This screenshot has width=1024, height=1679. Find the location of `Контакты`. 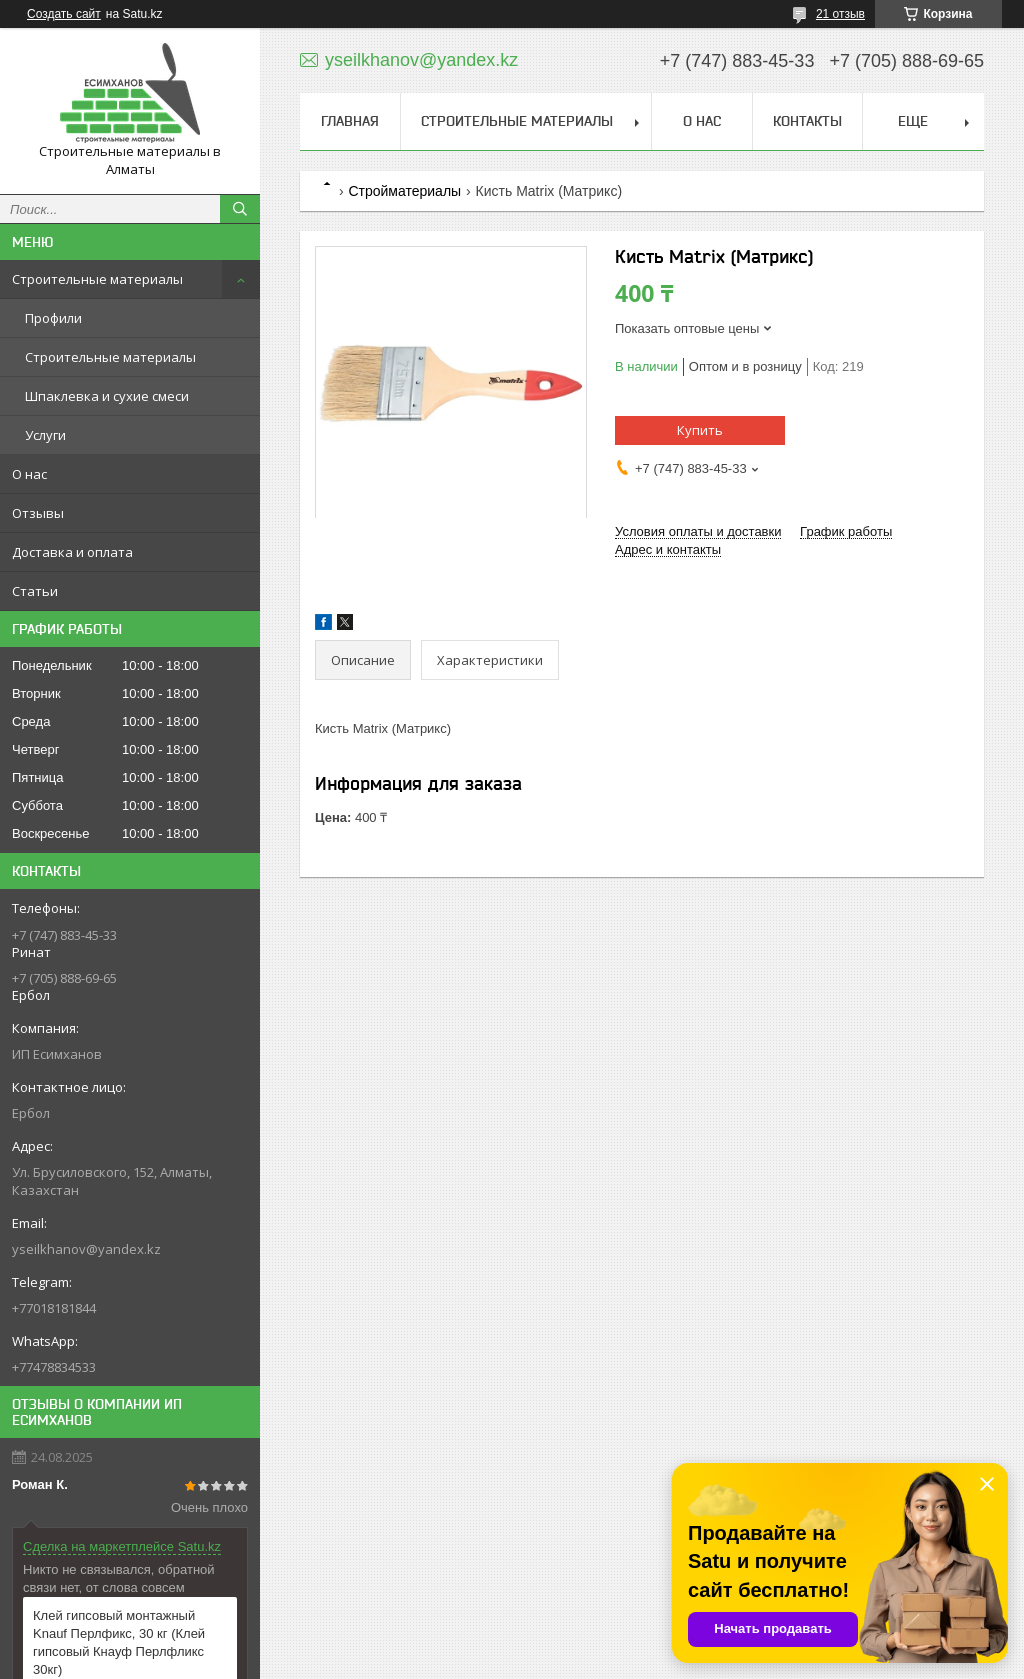

Контакты is located at coordinates (807, 121).